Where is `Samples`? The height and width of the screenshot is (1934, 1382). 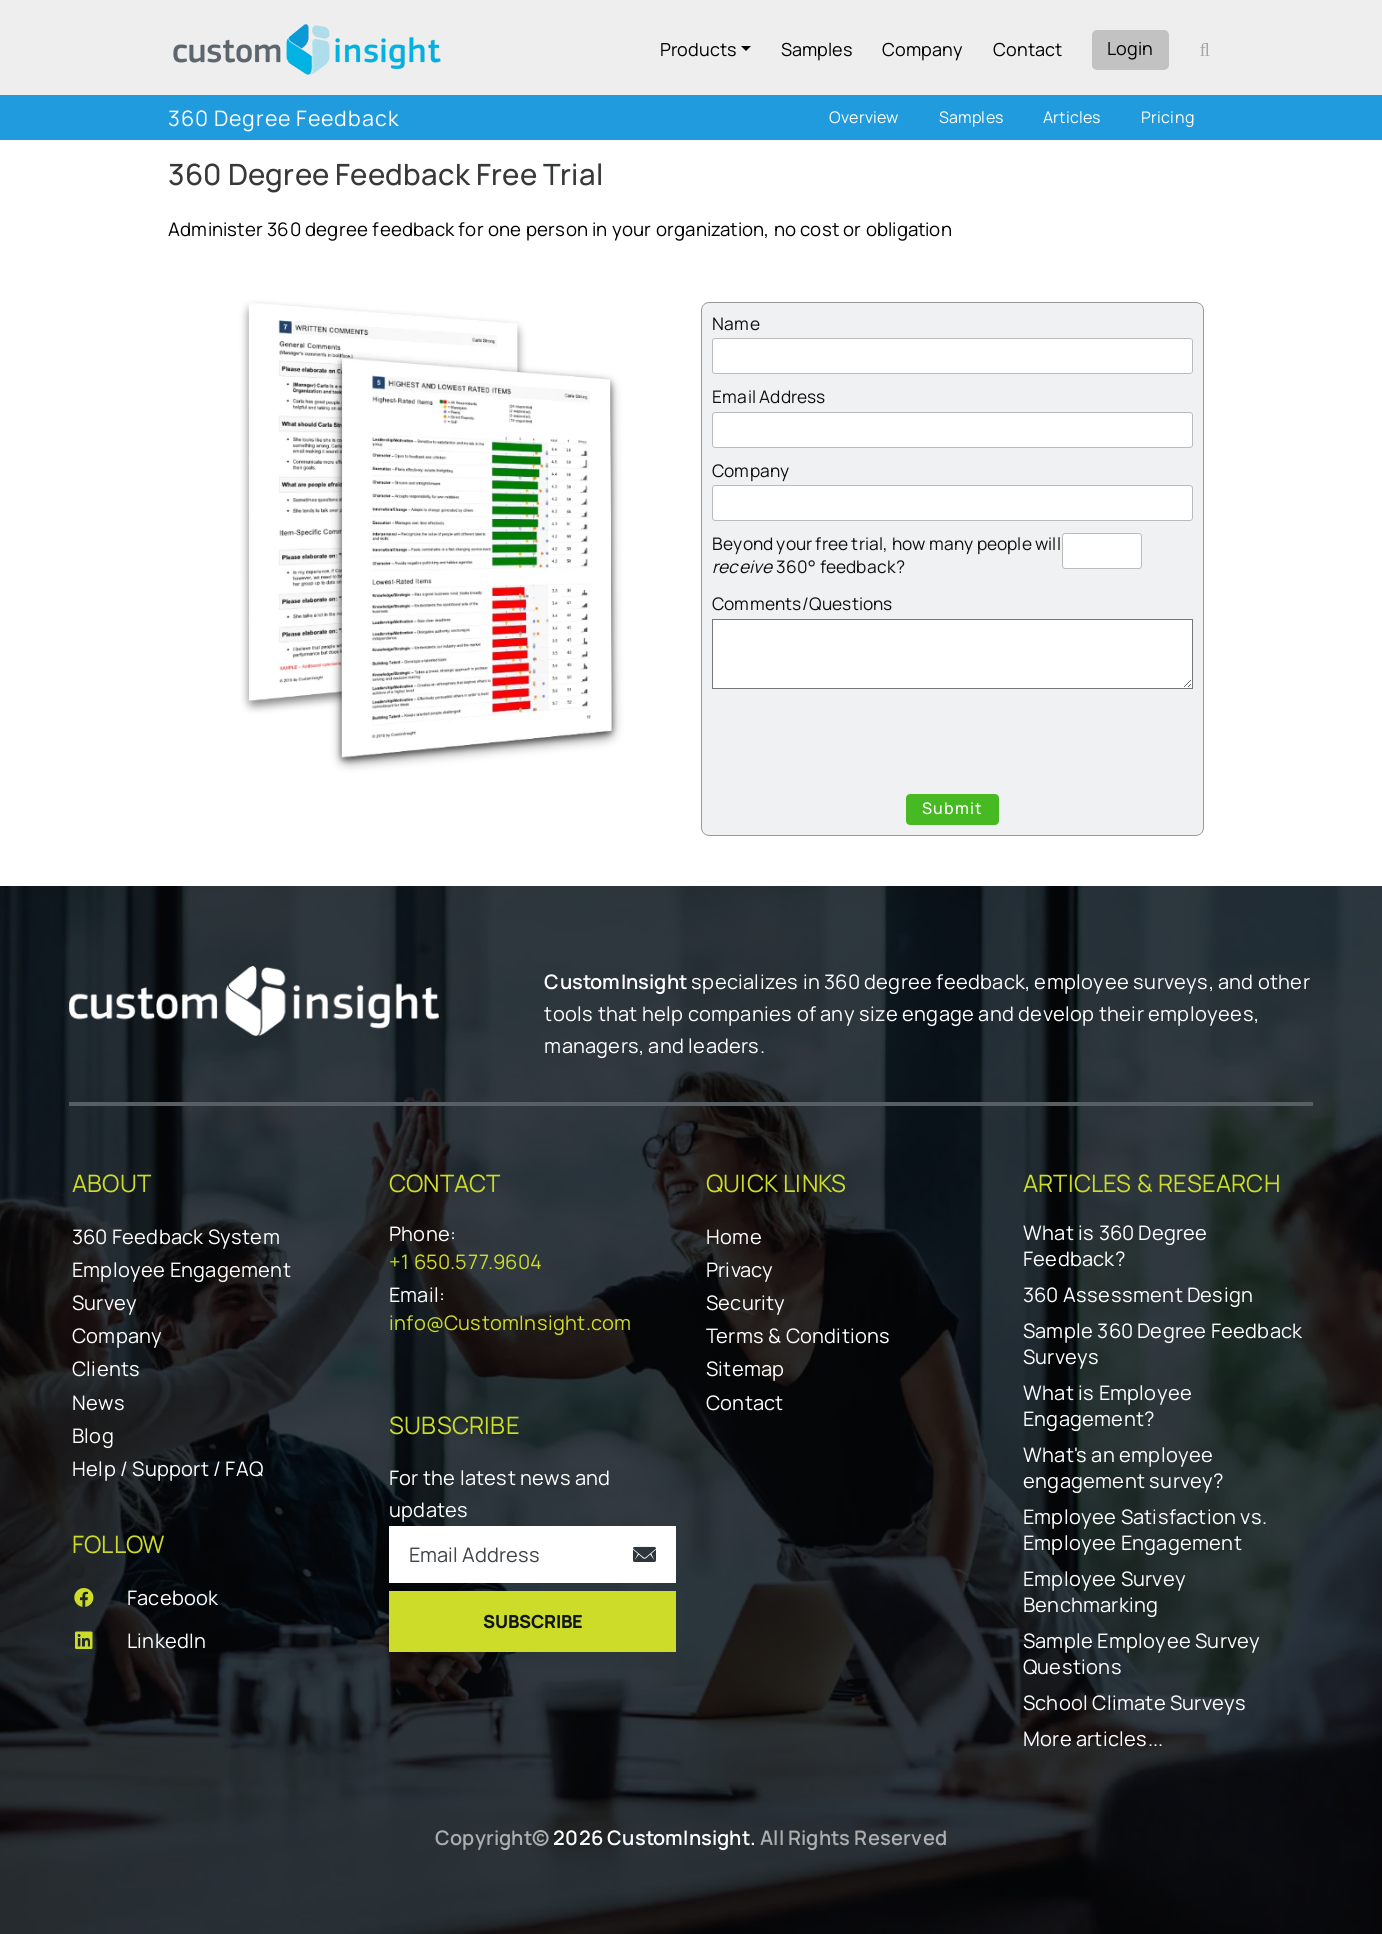 Samples is located at coordinates (816, 49).